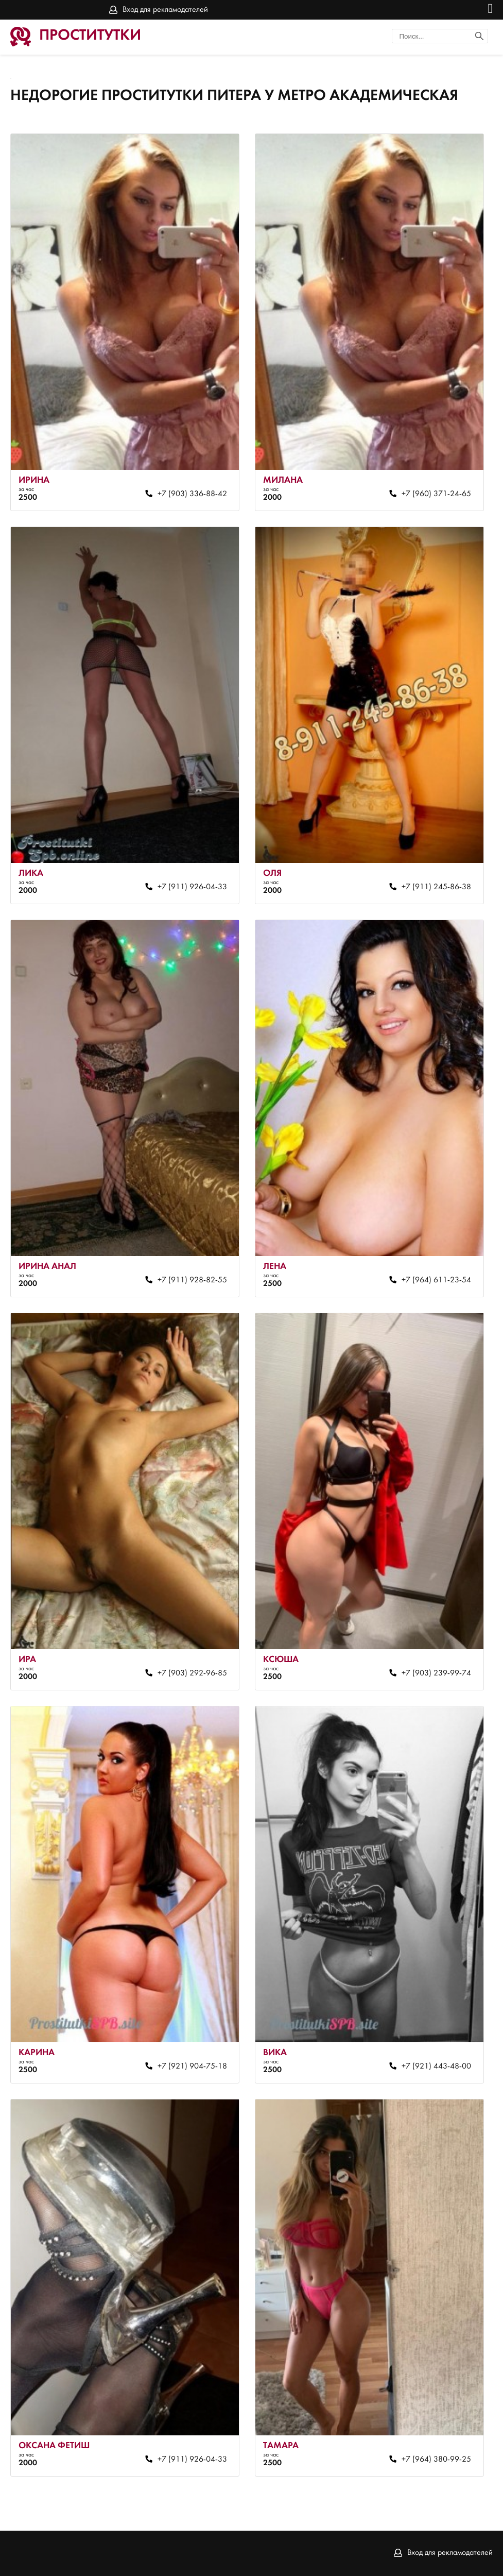 This screenshot has width=503, height=2576. Describe the element at coordinates (436, 2066) in the screenshot. I see `+7 (921) 443-48-00` at that location.